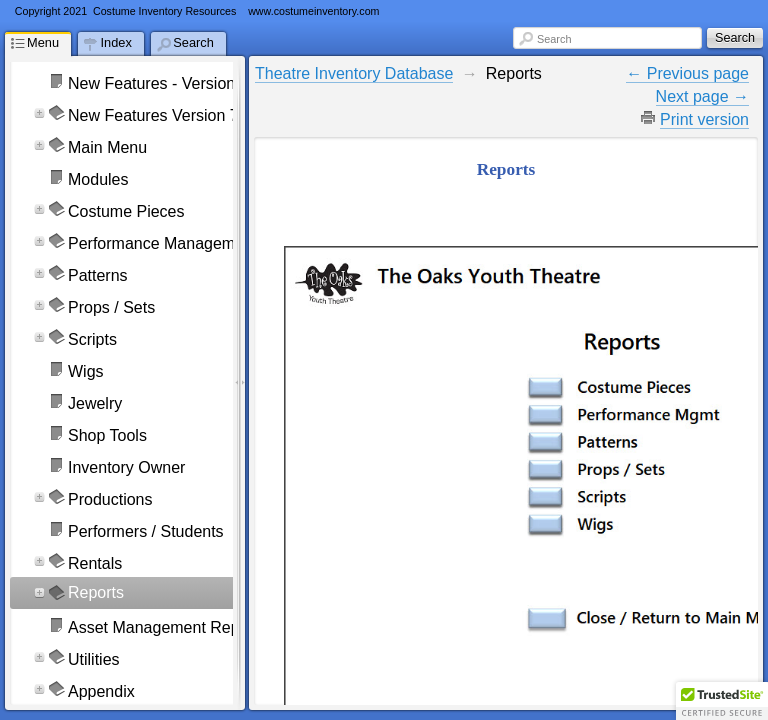  What do you see at coordinates (126, 211) in the screenshot?
I see `Costume Pieces` at bounding box center [126, 211].